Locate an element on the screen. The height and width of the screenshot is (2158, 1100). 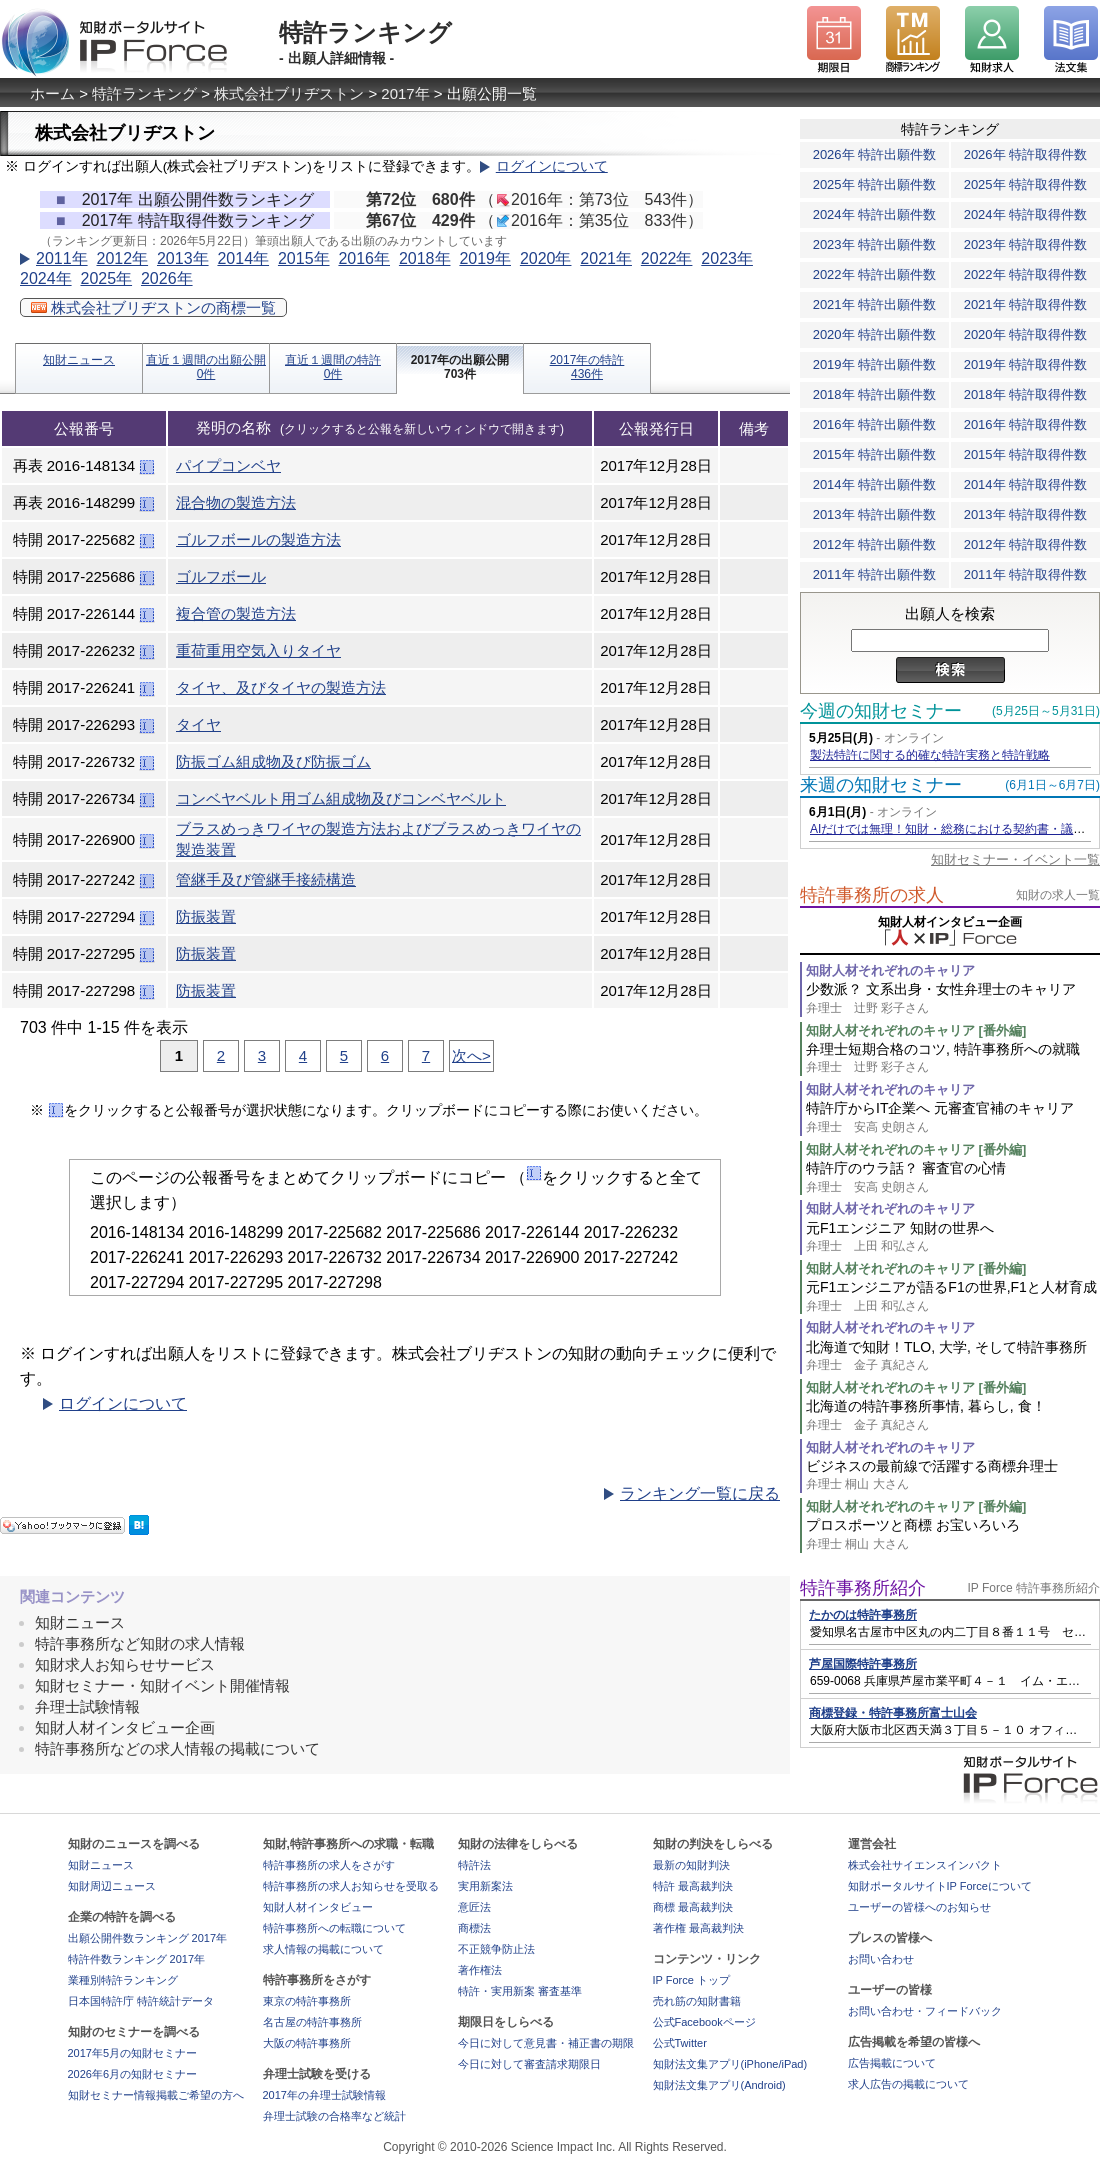
2018年 特許取得件数 is located at coordinates (1026, 394).